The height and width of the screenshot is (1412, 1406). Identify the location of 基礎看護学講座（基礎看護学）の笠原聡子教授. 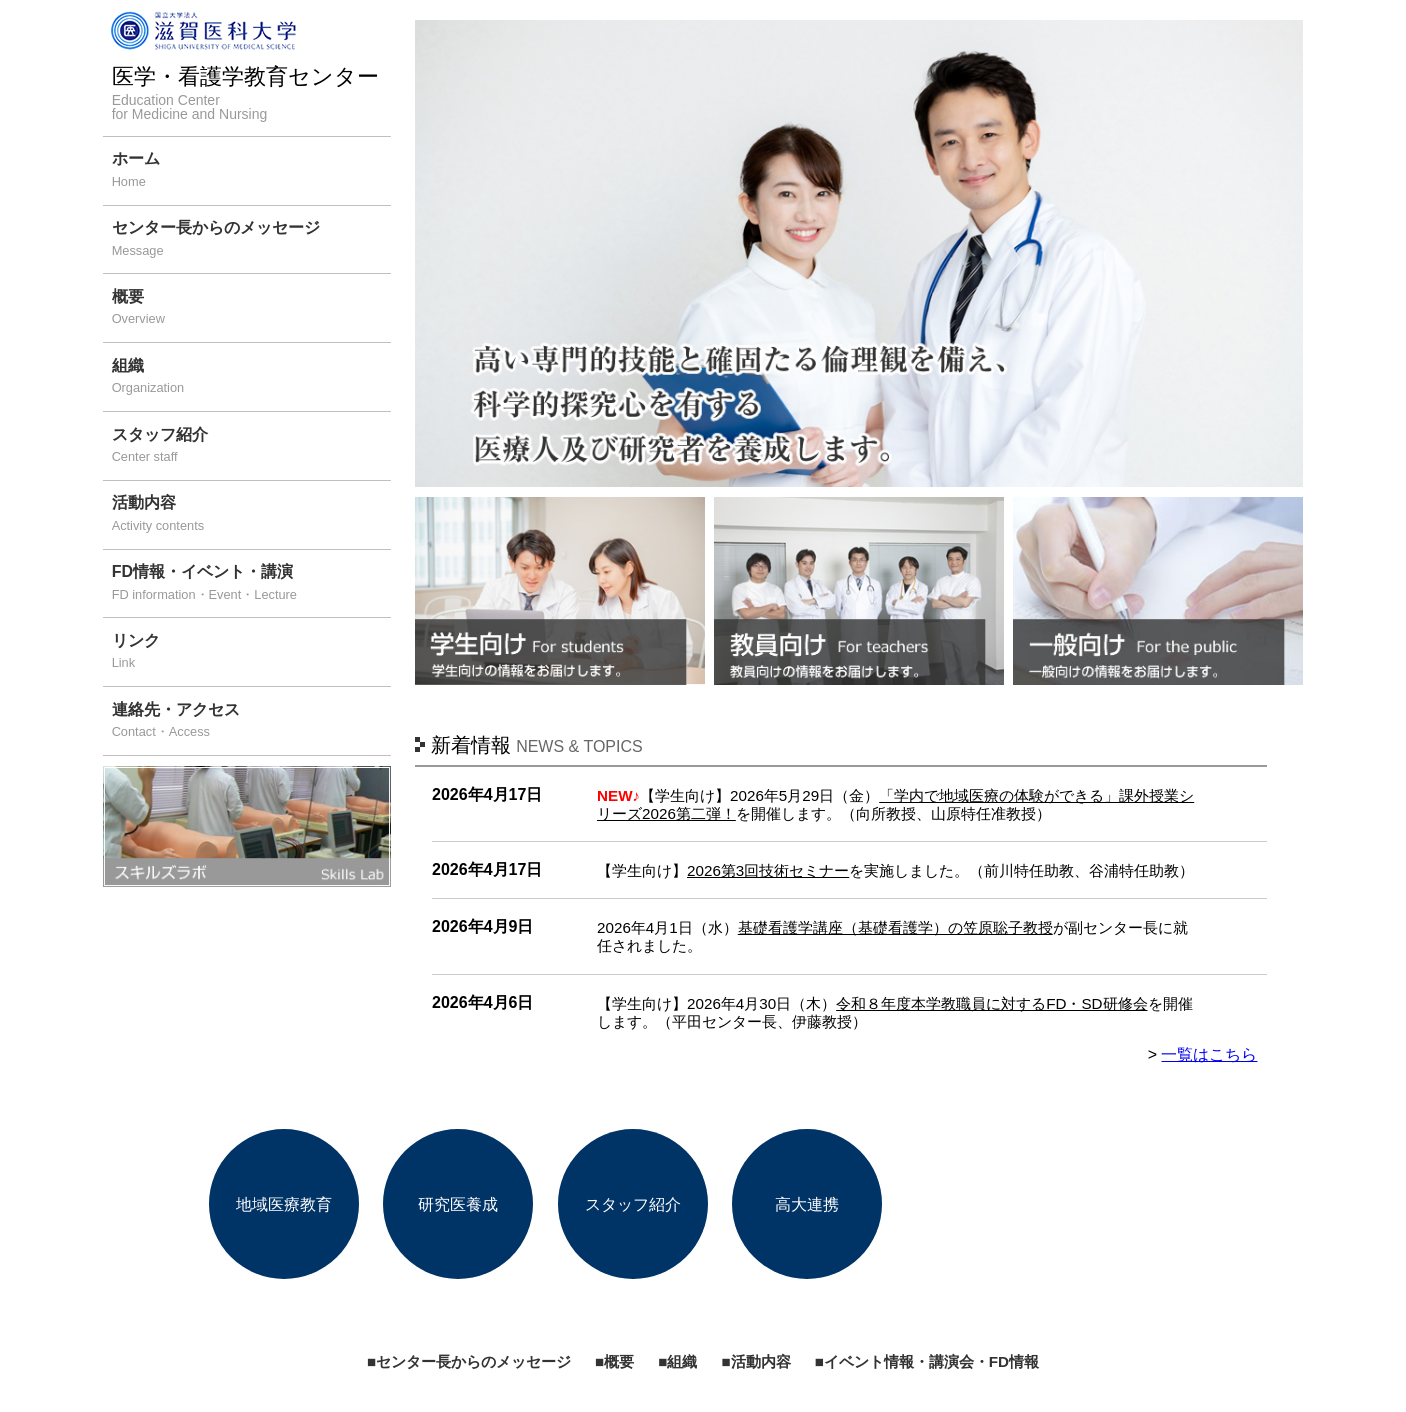
(895, 927).